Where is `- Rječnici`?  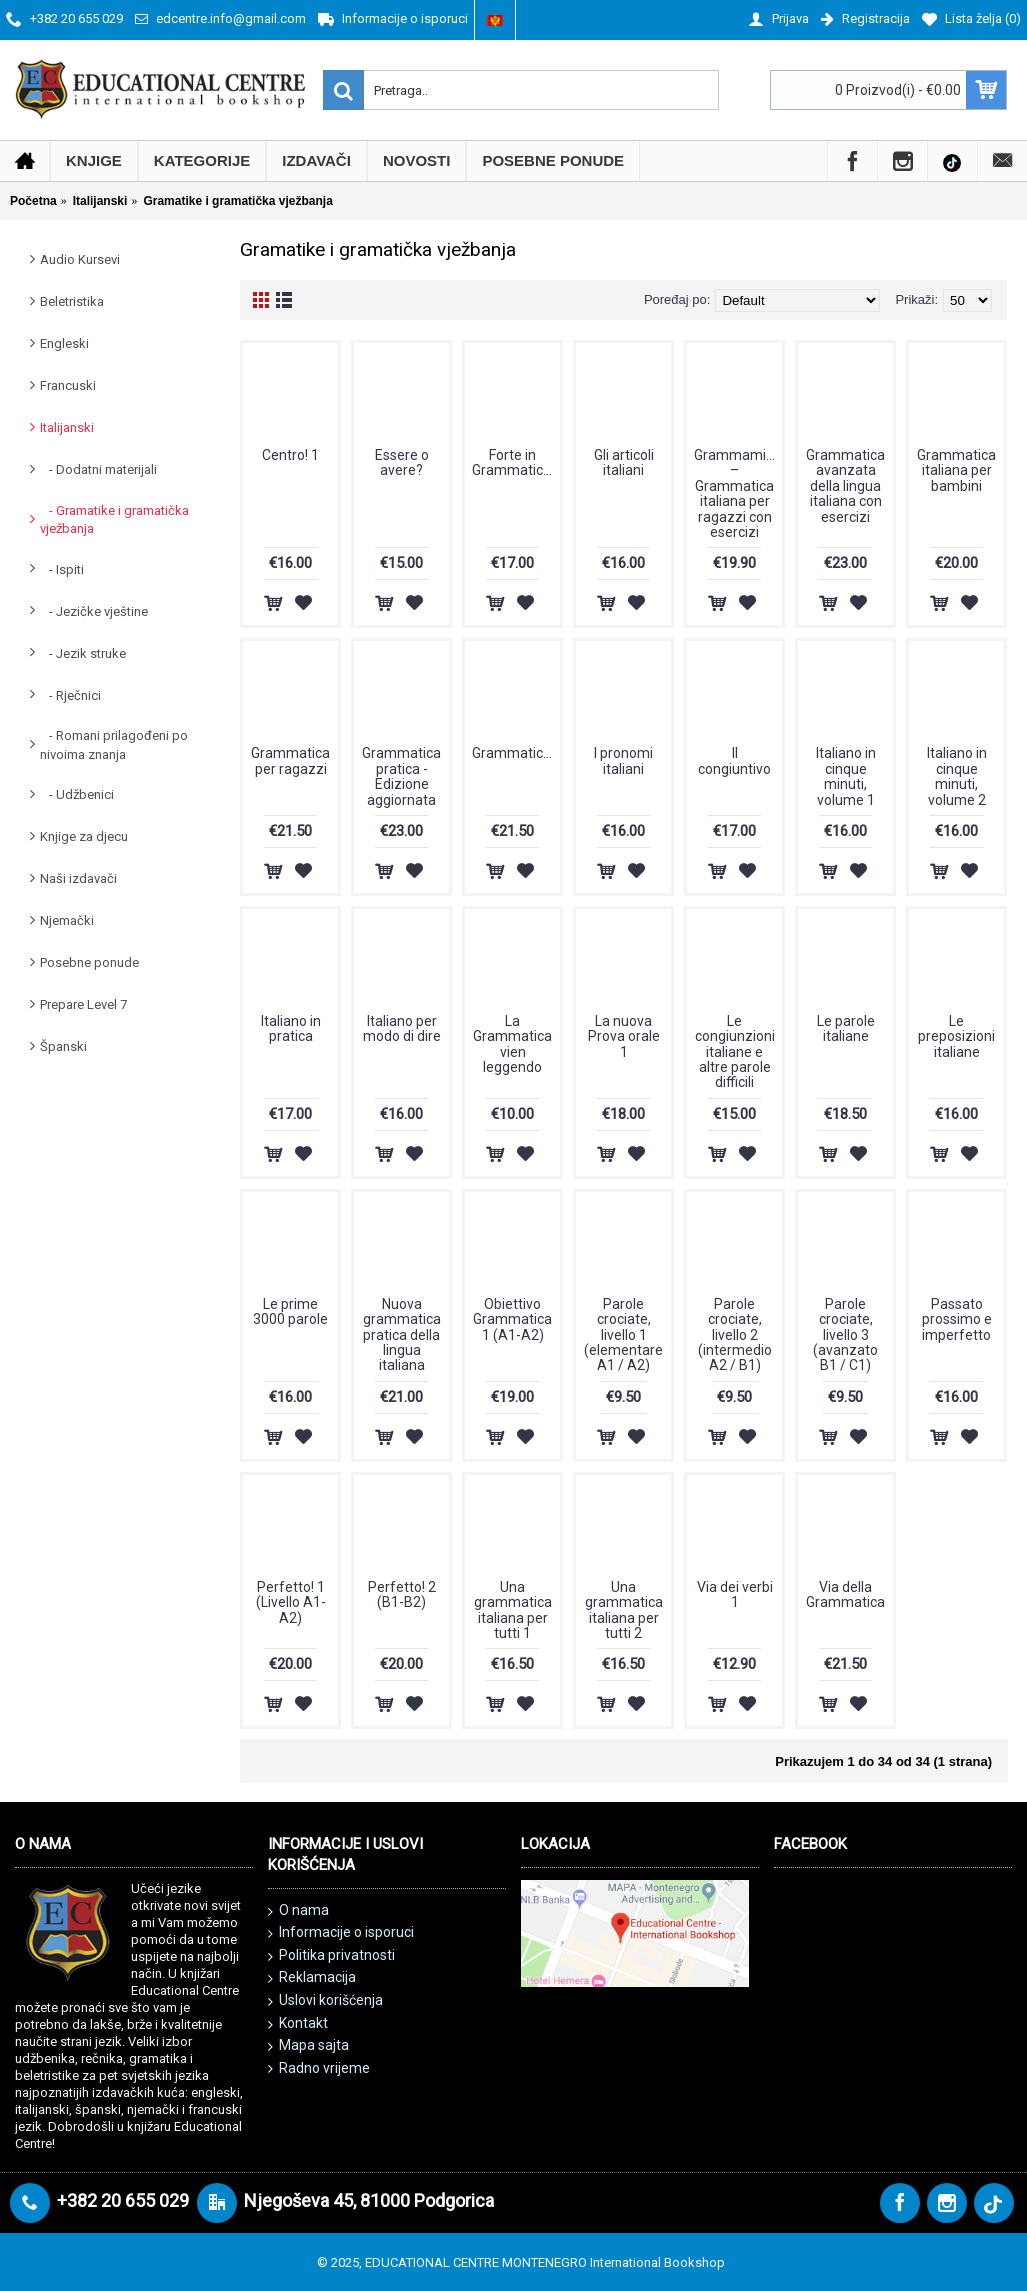 - Rječnici is located at coordinates (70, 695).